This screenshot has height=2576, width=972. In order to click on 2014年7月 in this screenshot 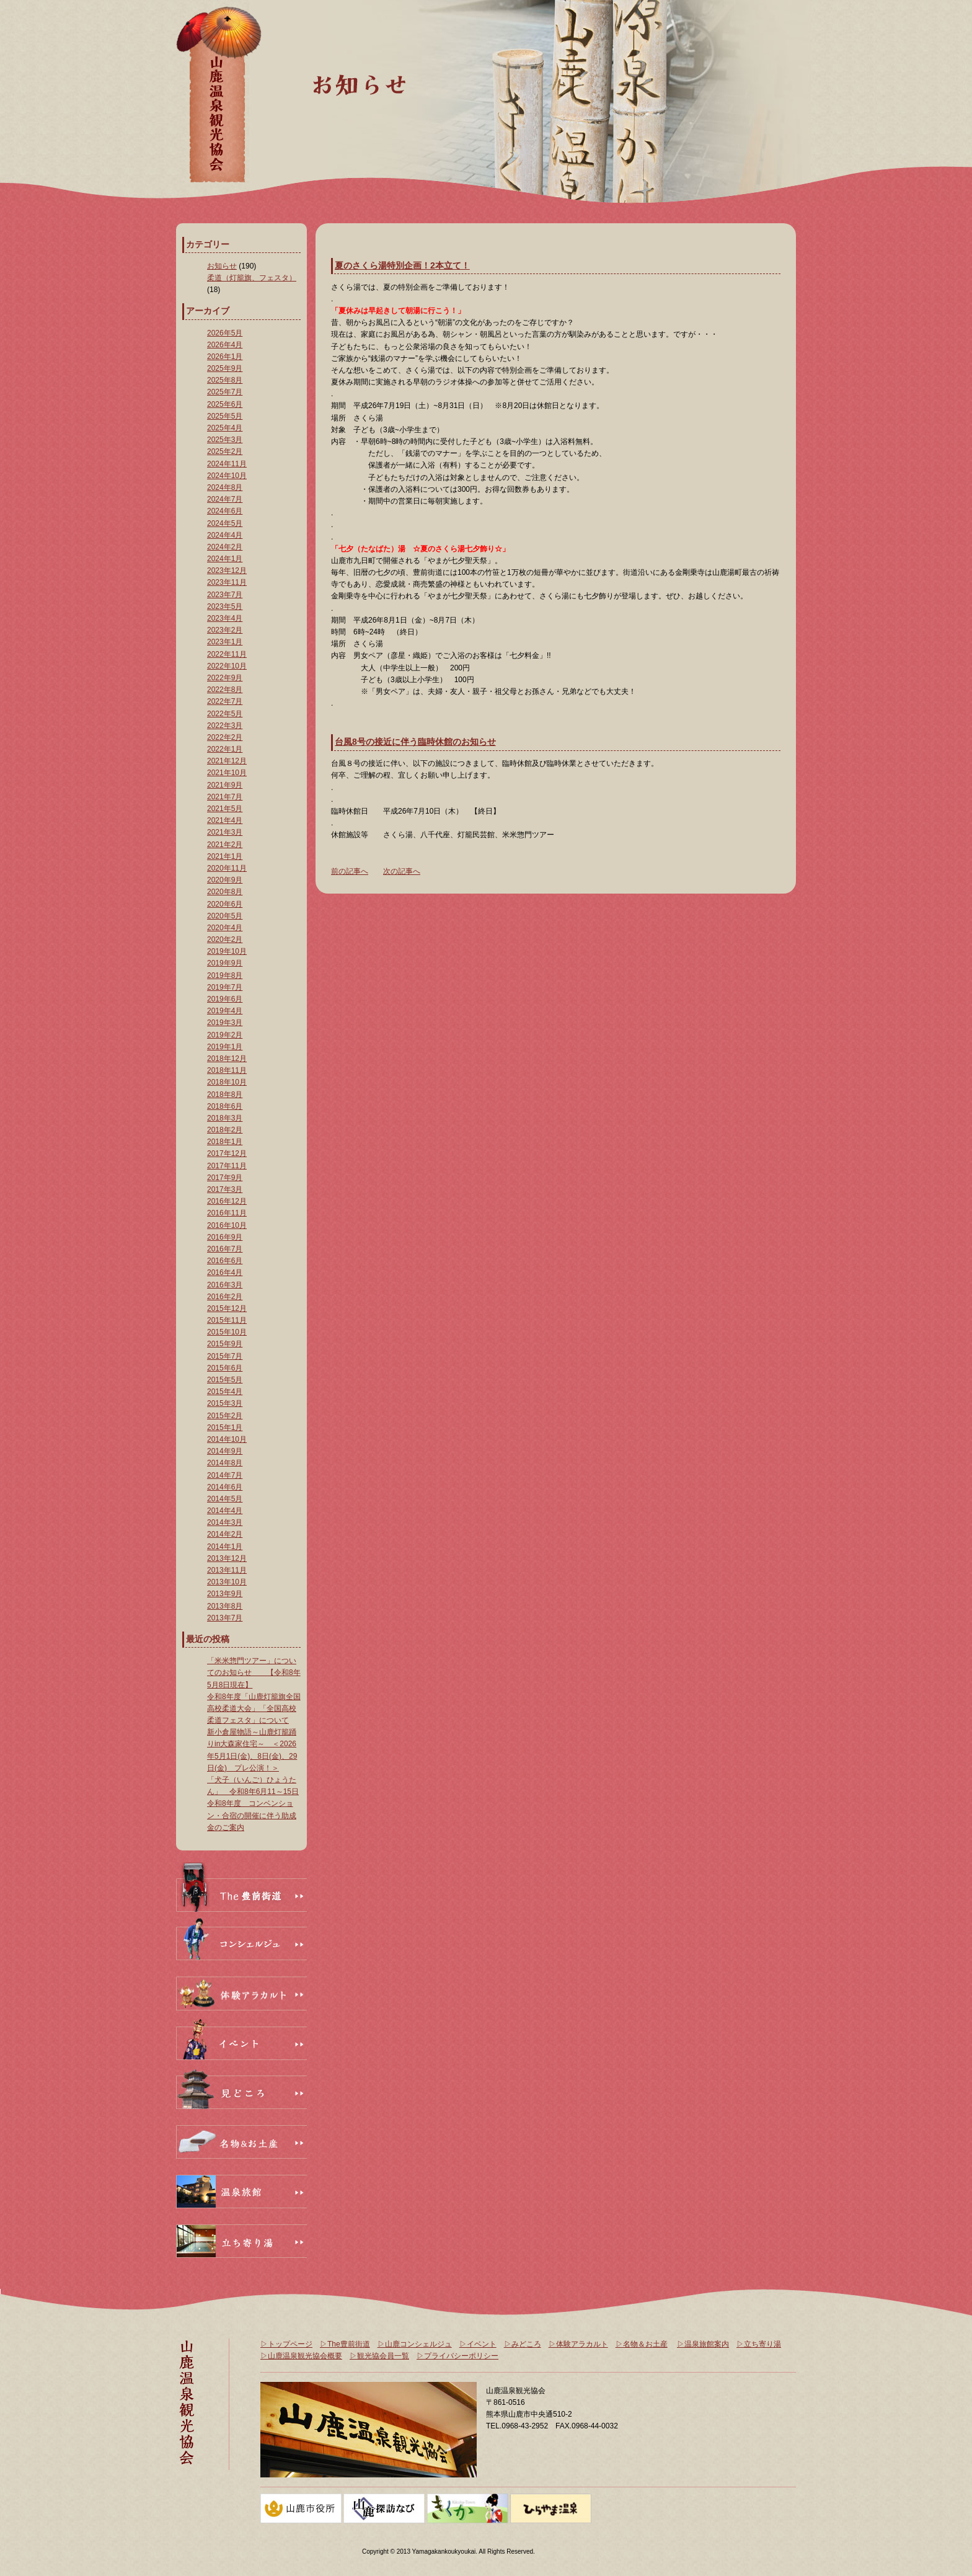, I will do `click(224, 1475)`.